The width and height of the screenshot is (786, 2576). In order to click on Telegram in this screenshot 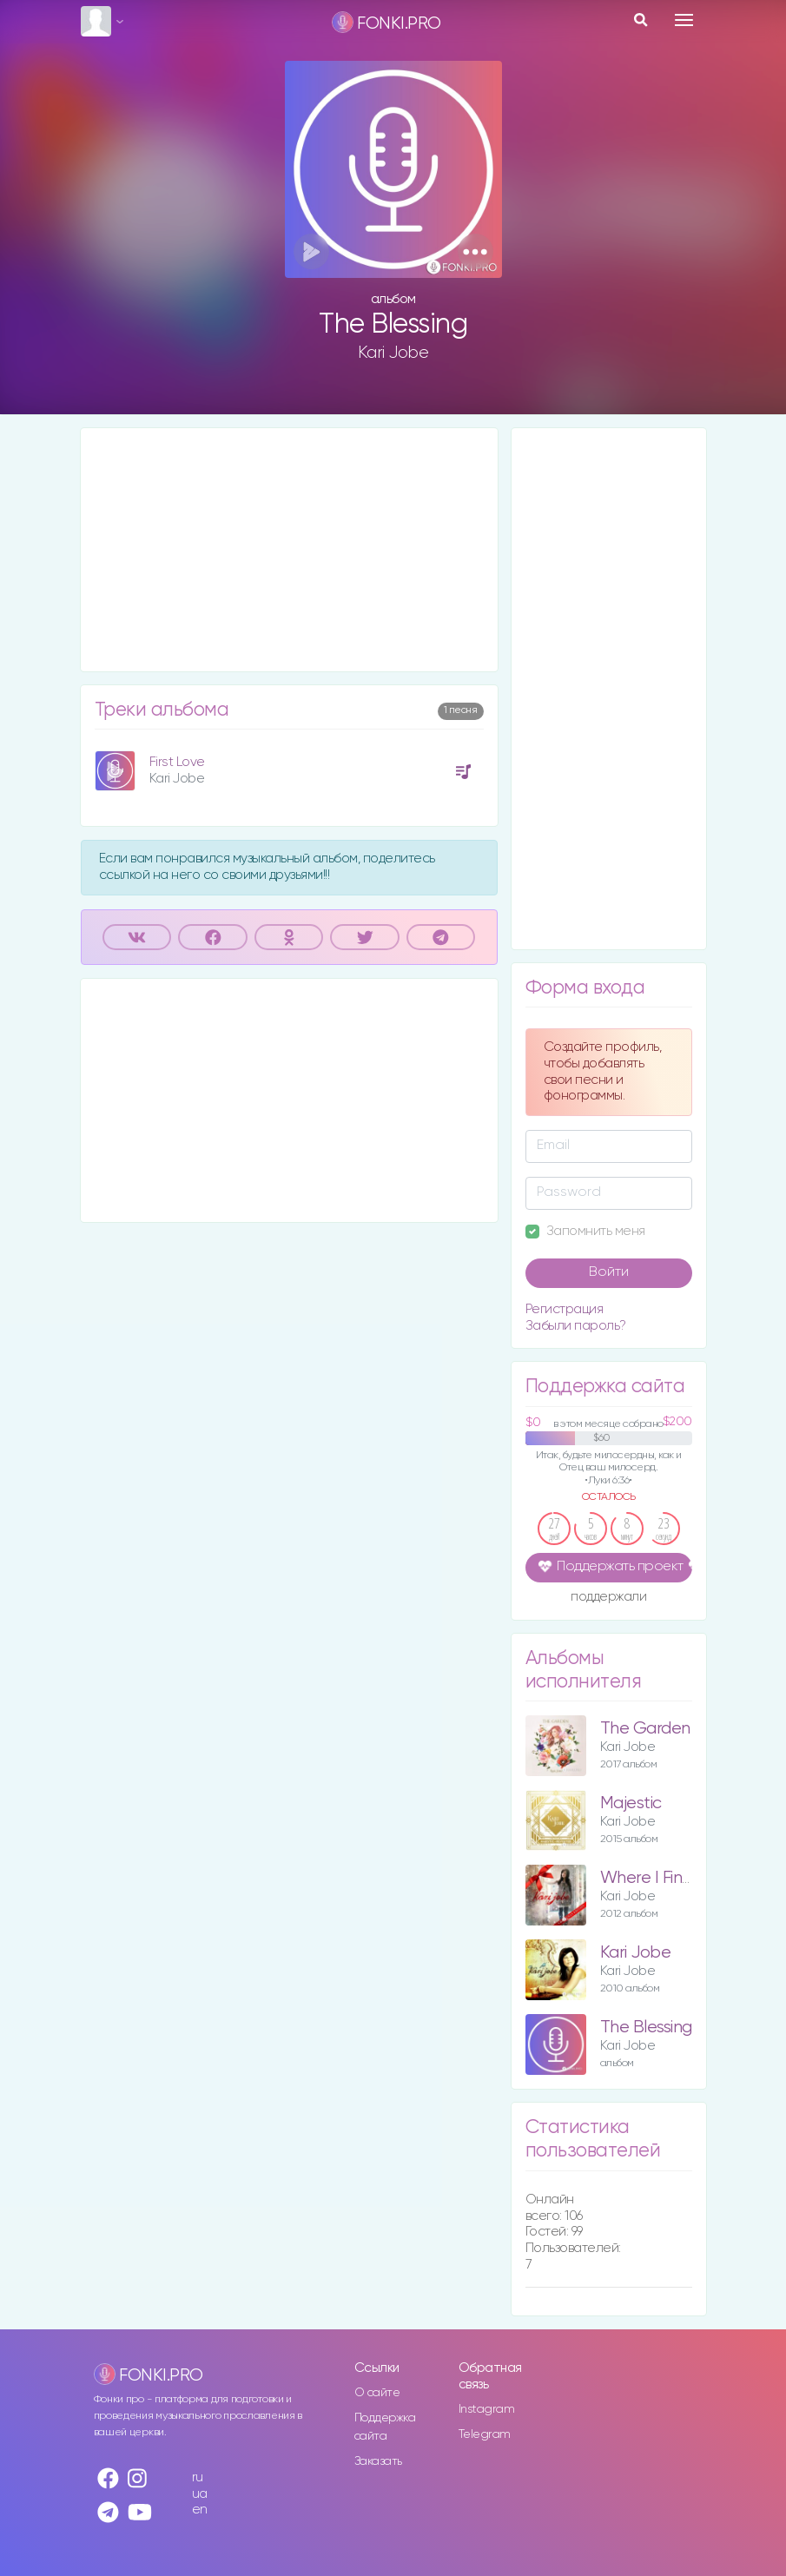, I will do `click(485, 2434)`.